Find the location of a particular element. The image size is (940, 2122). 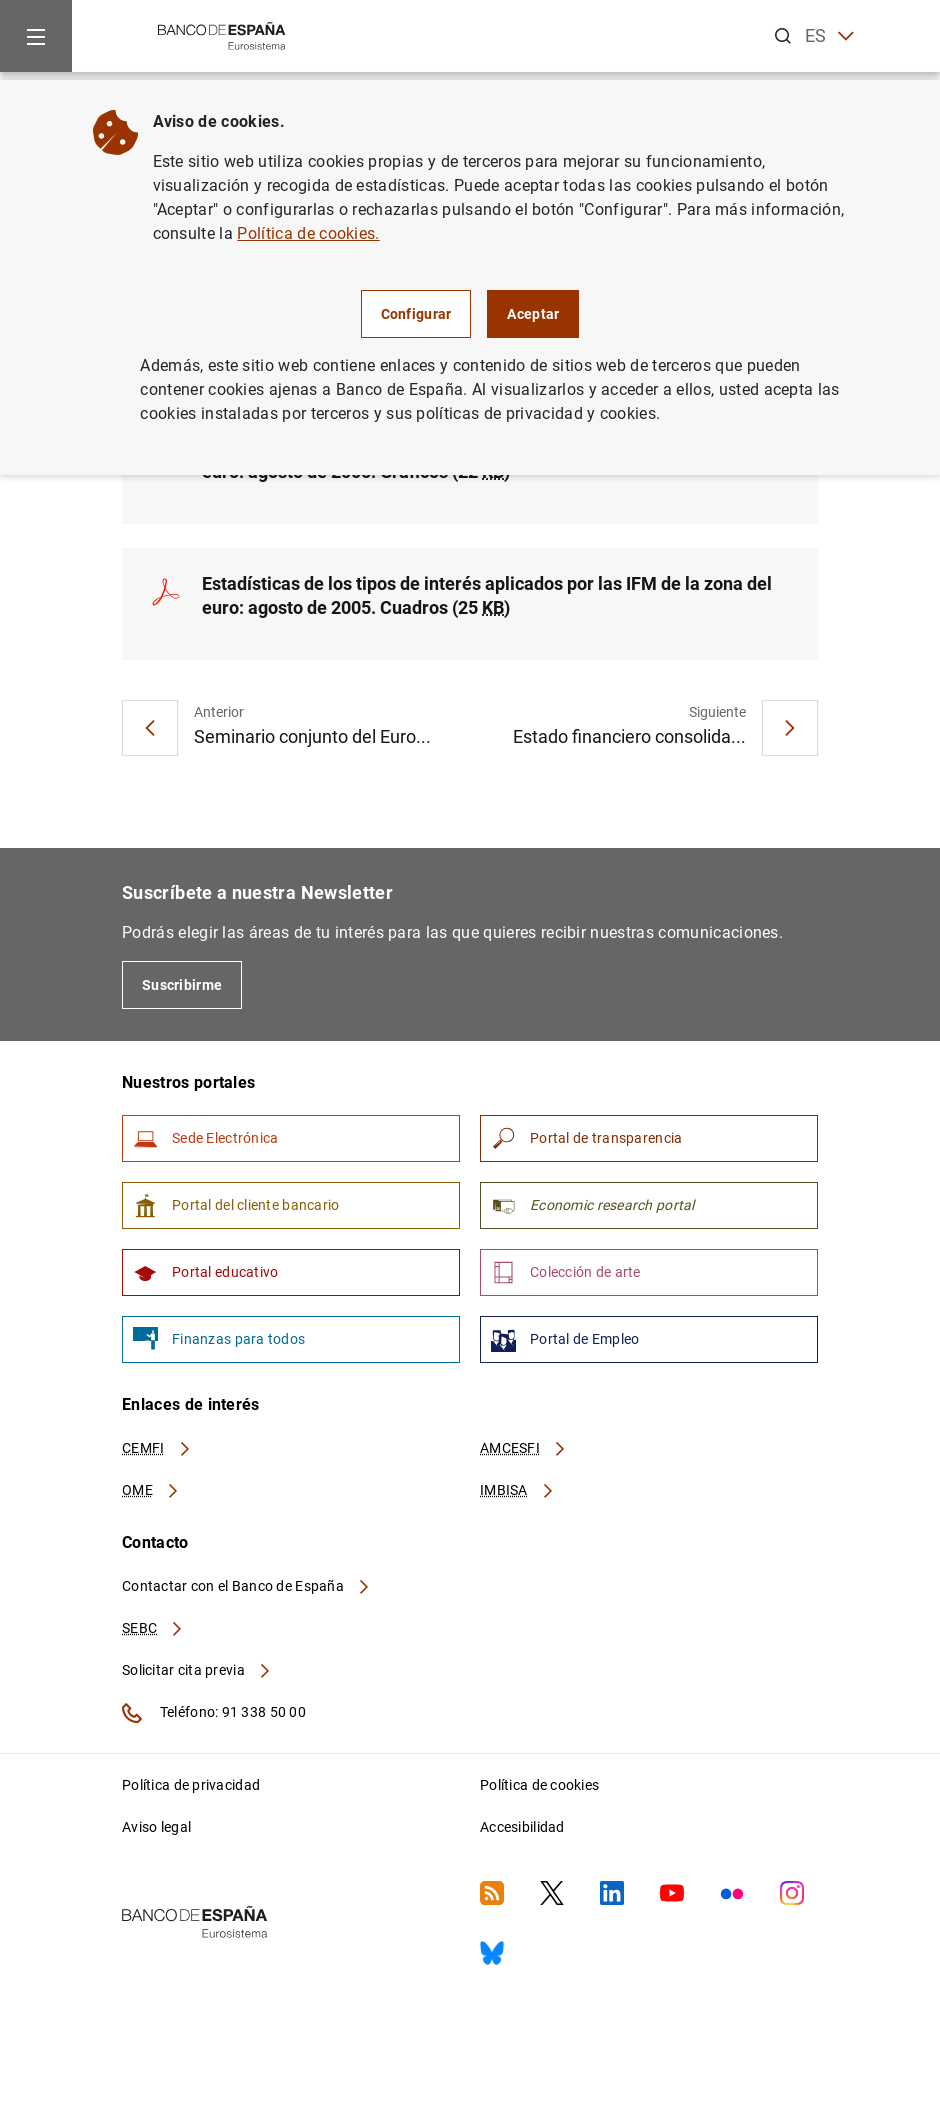

Estadísticas de los tipos de interés aplicados por las IFM de la zona del euro: agosto de 2005. Cuadros (25 ) is located at coordinates (487, 595).